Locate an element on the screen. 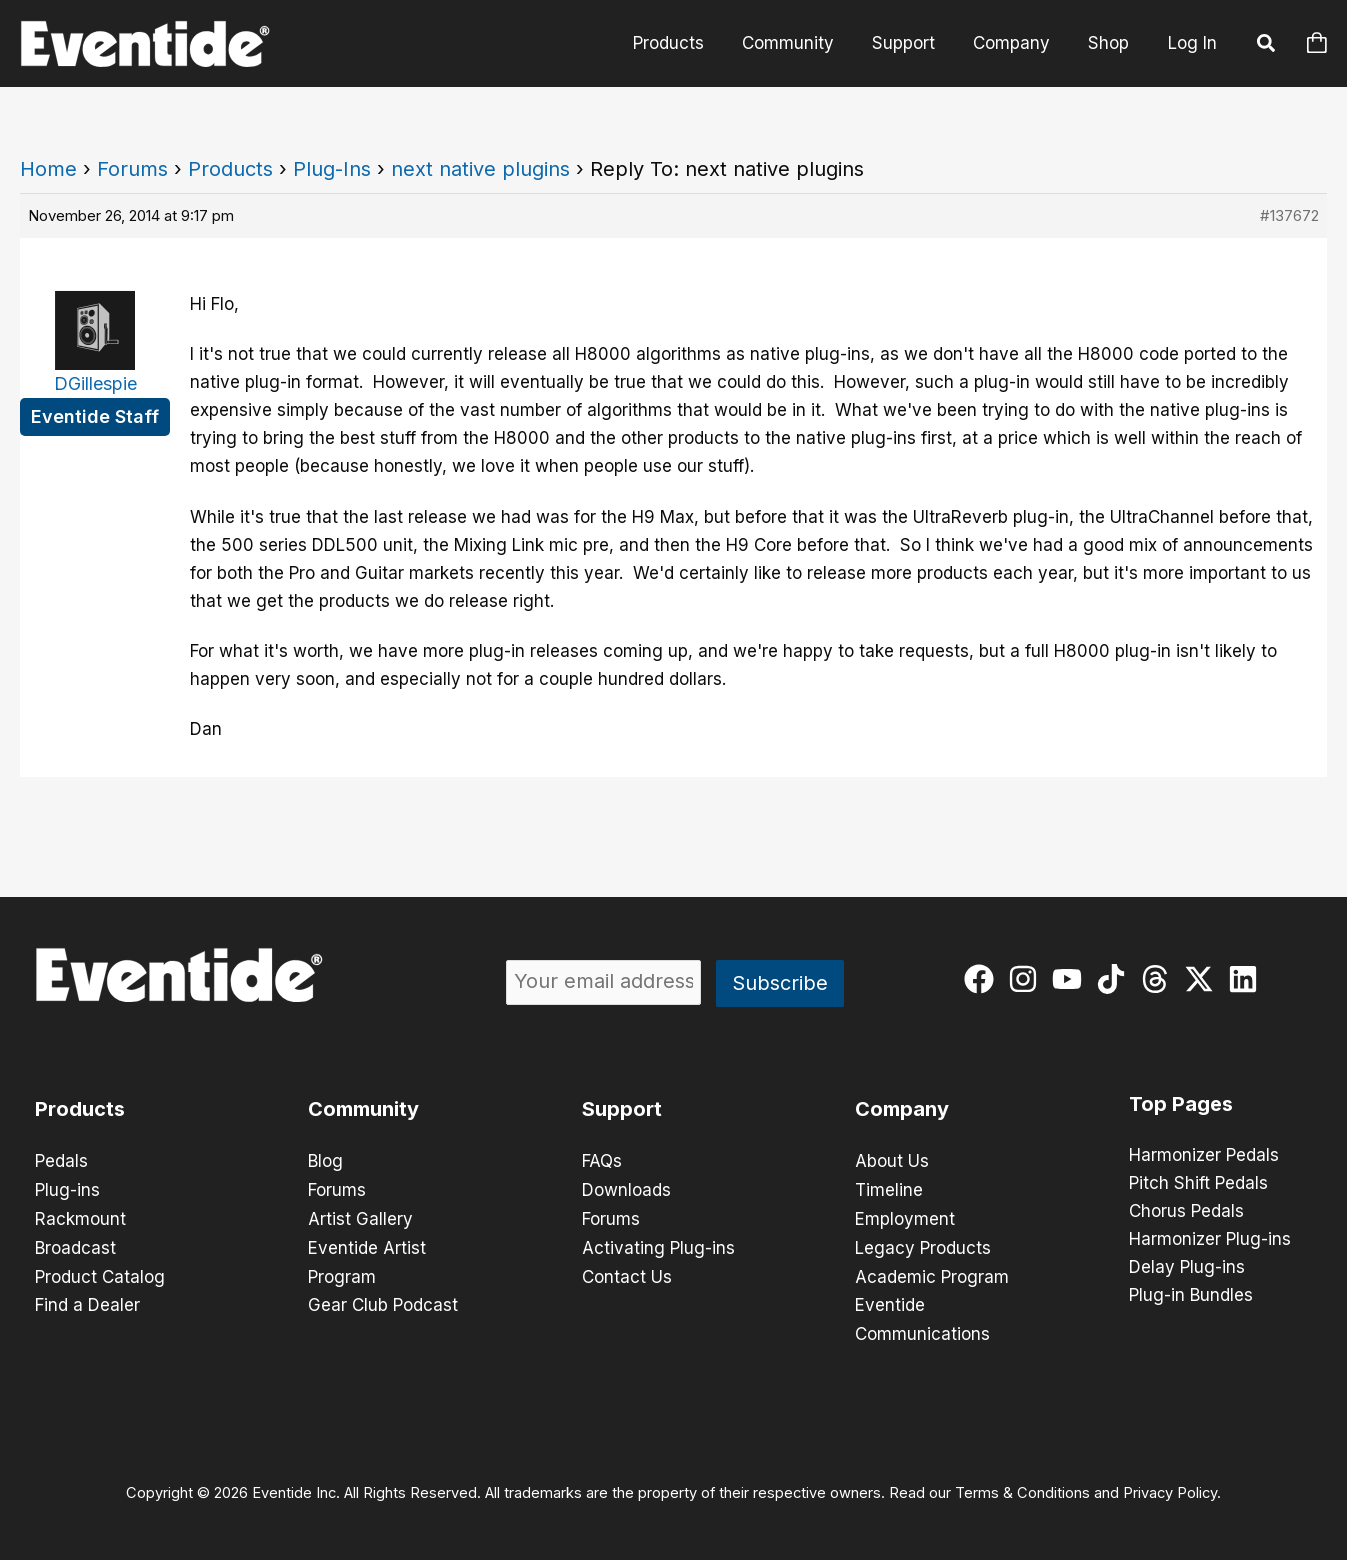 The image size is (1347, 1560). Pitch Shift Pedals is located at coordinates (1198, 1184).